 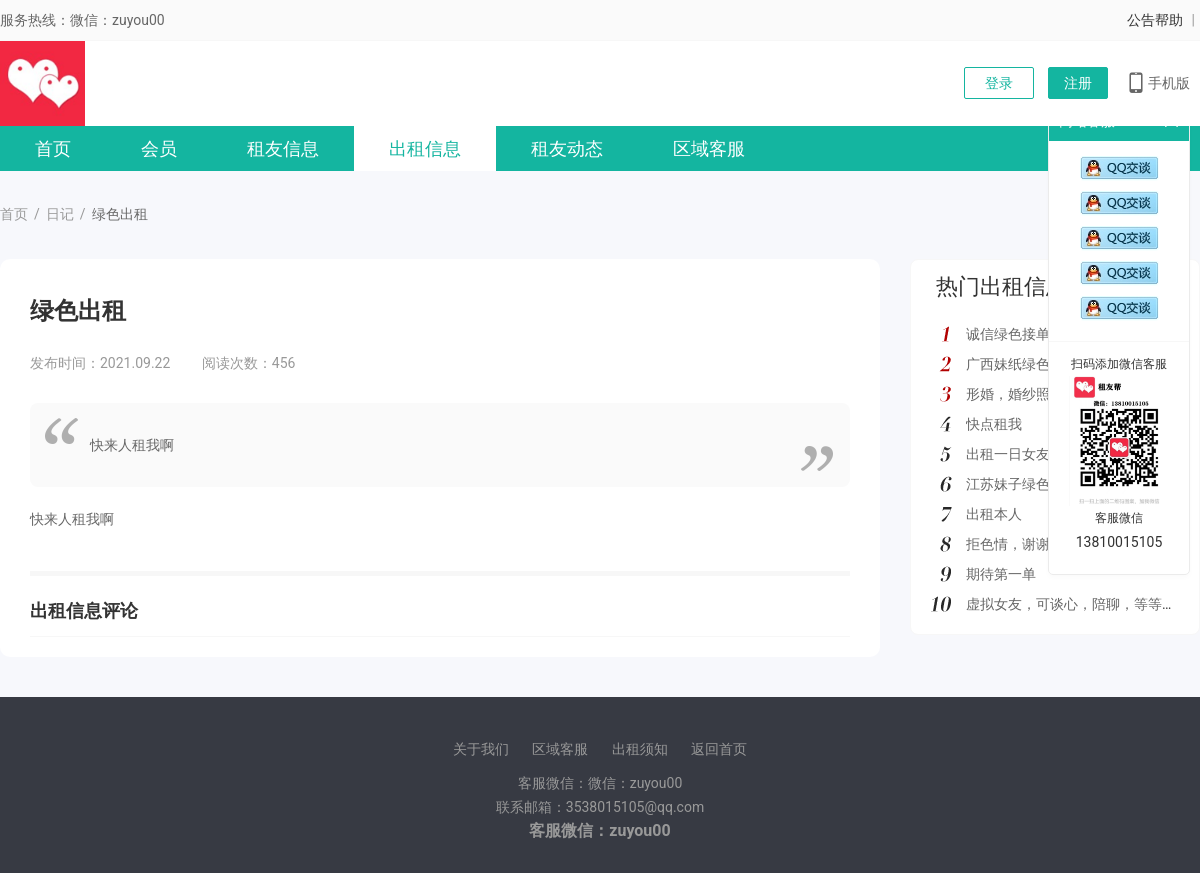 What do you see at coordinates (719, 749) in the screenshot?
I see `返回首页` at bounding box center [719, 749].